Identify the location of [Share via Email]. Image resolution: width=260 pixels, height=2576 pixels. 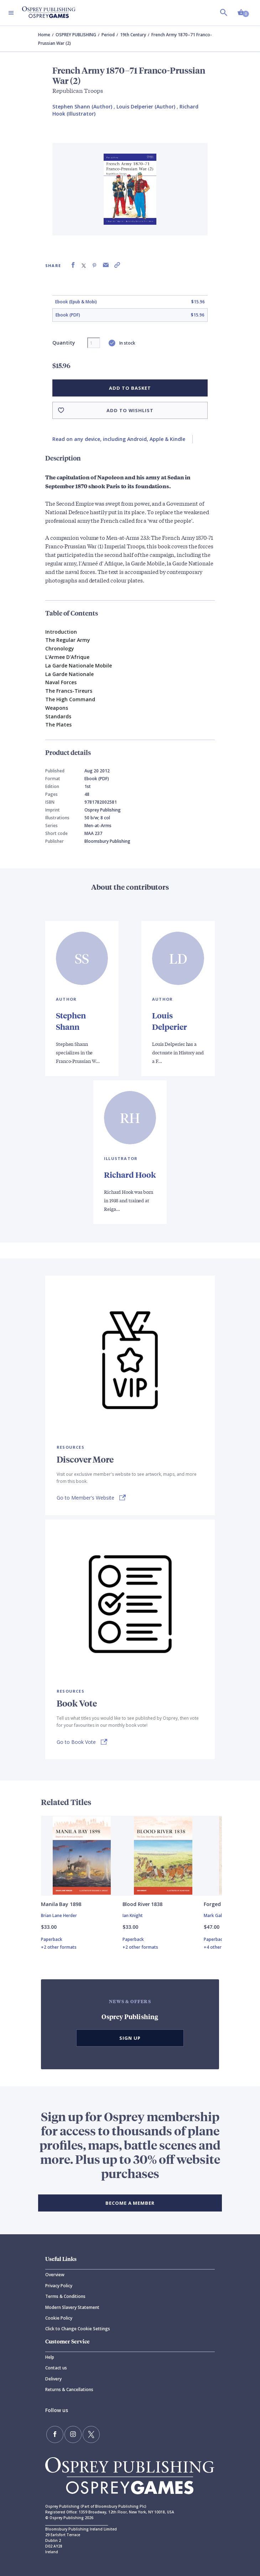
(106, 265).